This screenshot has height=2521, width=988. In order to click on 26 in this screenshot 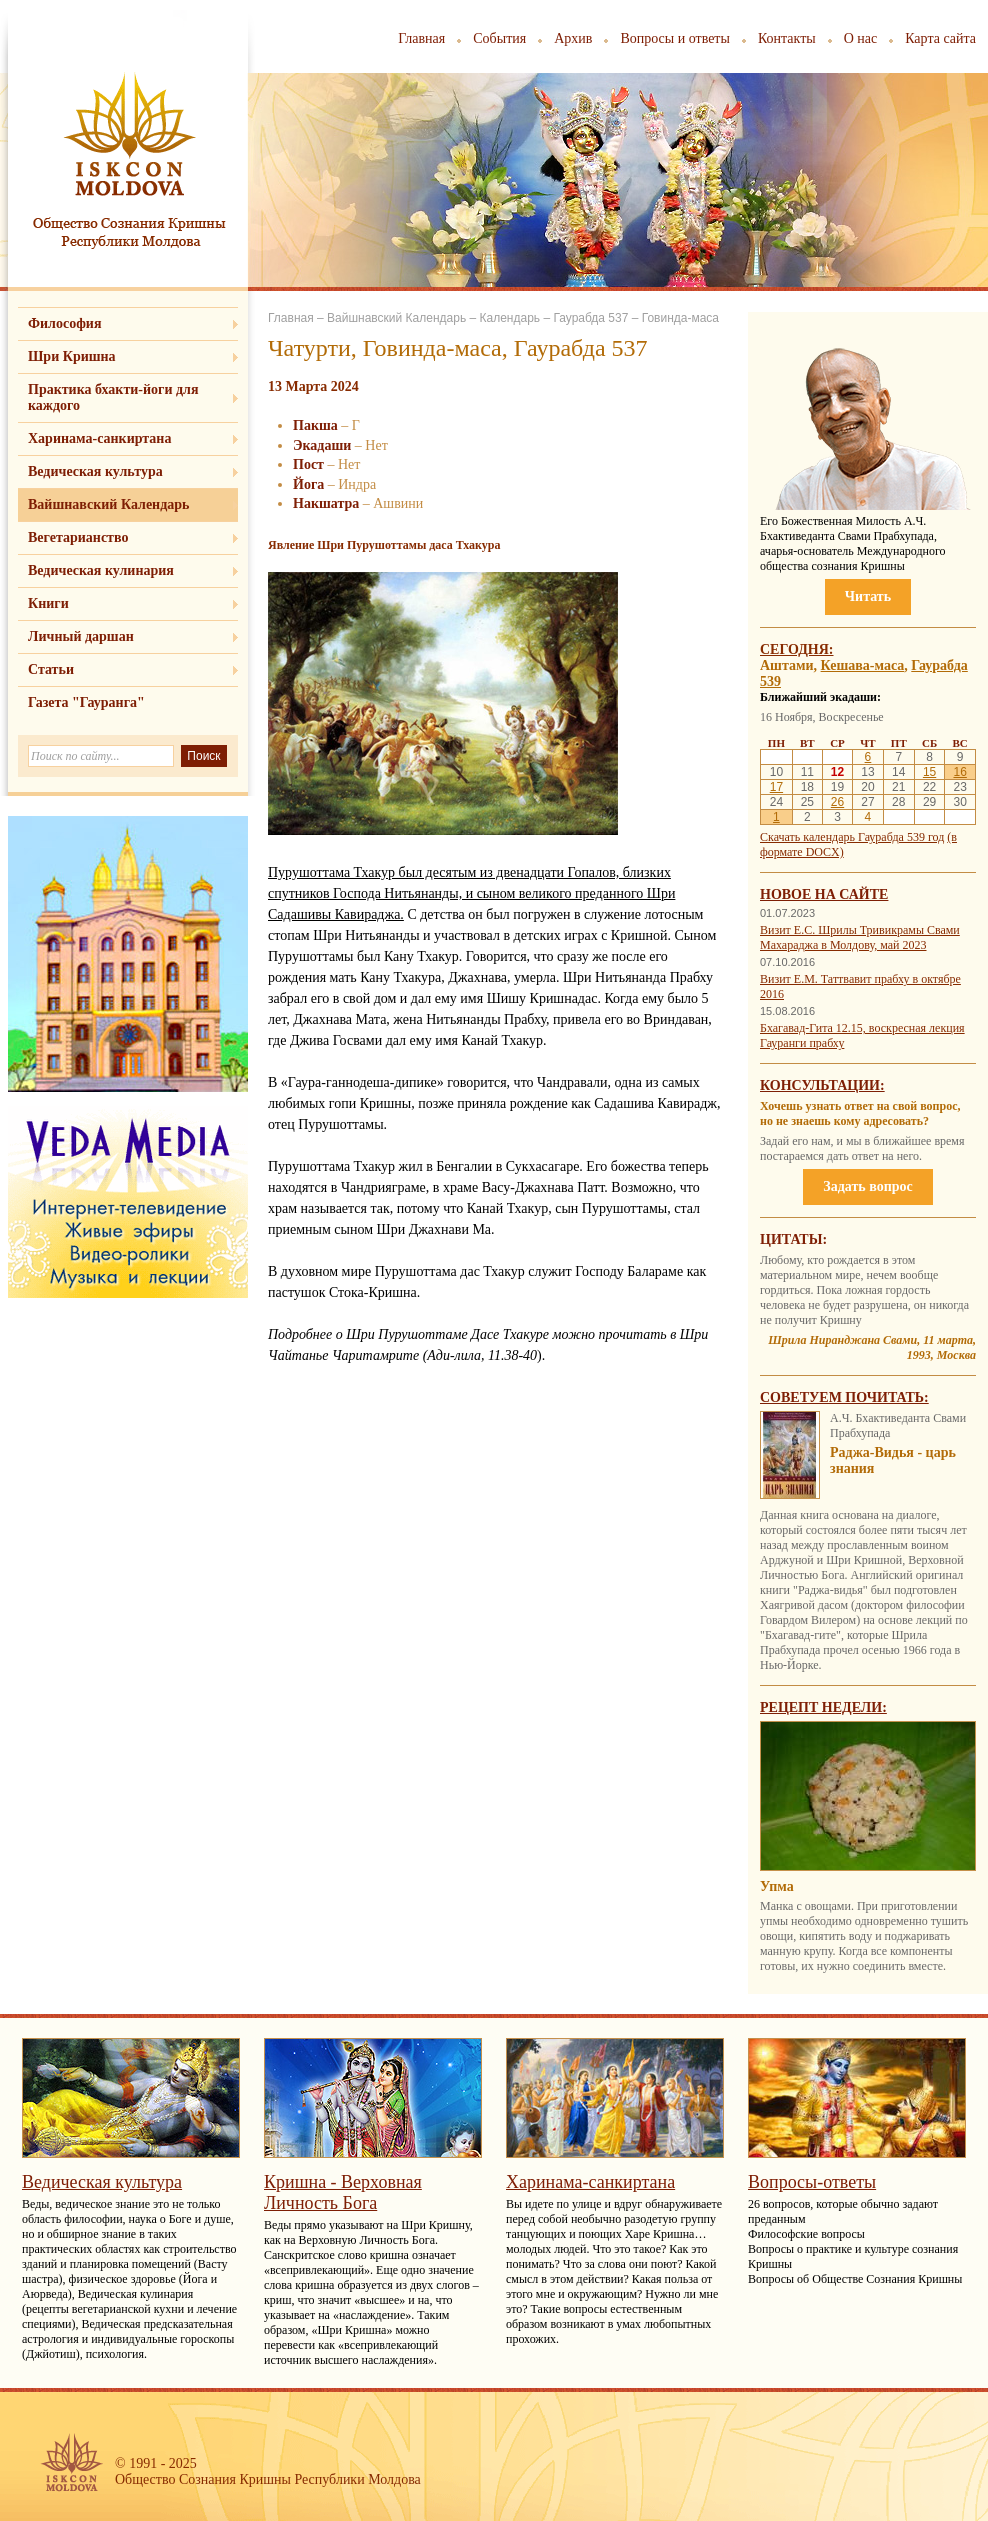, I will do `click(837, 802)`.